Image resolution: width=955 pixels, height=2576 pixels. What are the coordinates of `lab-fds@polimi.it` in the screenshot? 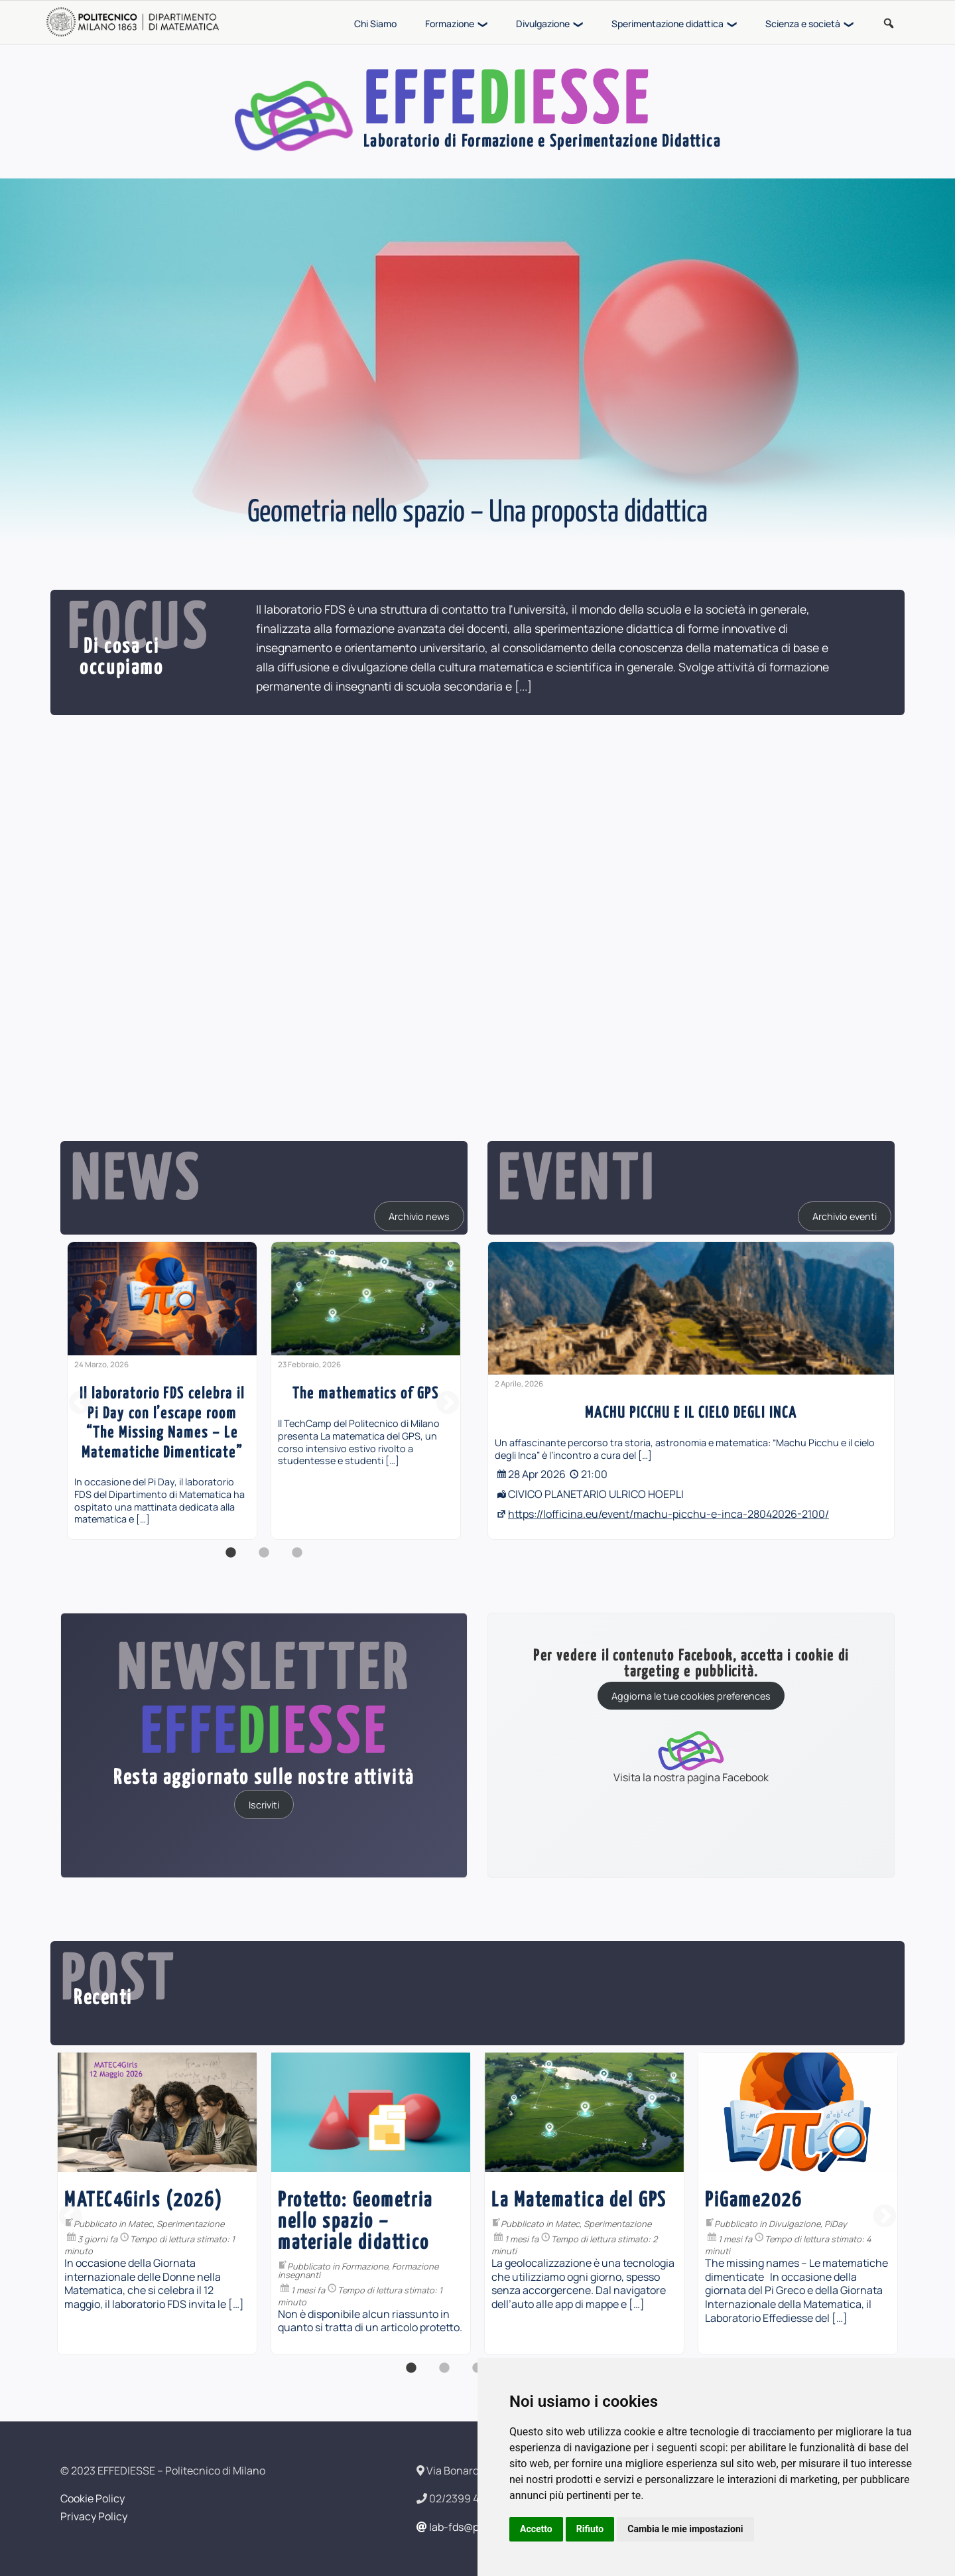 It's located at (463, 2527).